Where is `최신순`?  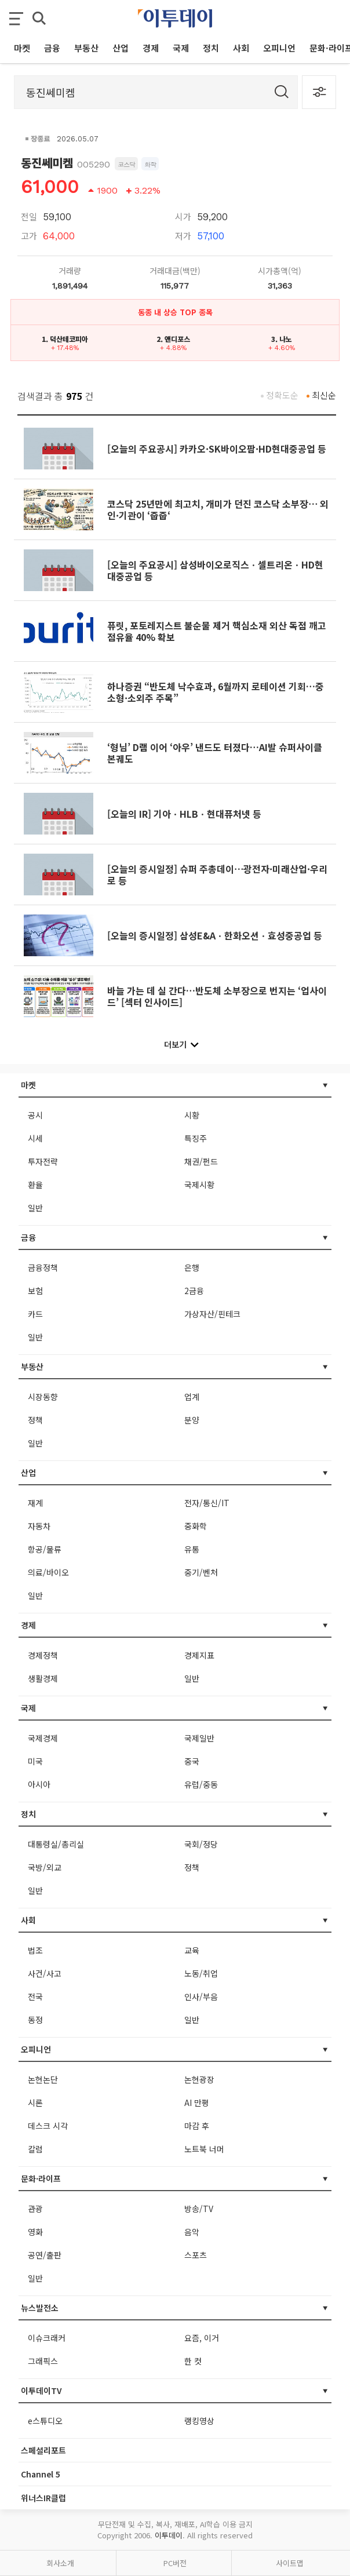 최신순 is located at coordinates (324, 395).